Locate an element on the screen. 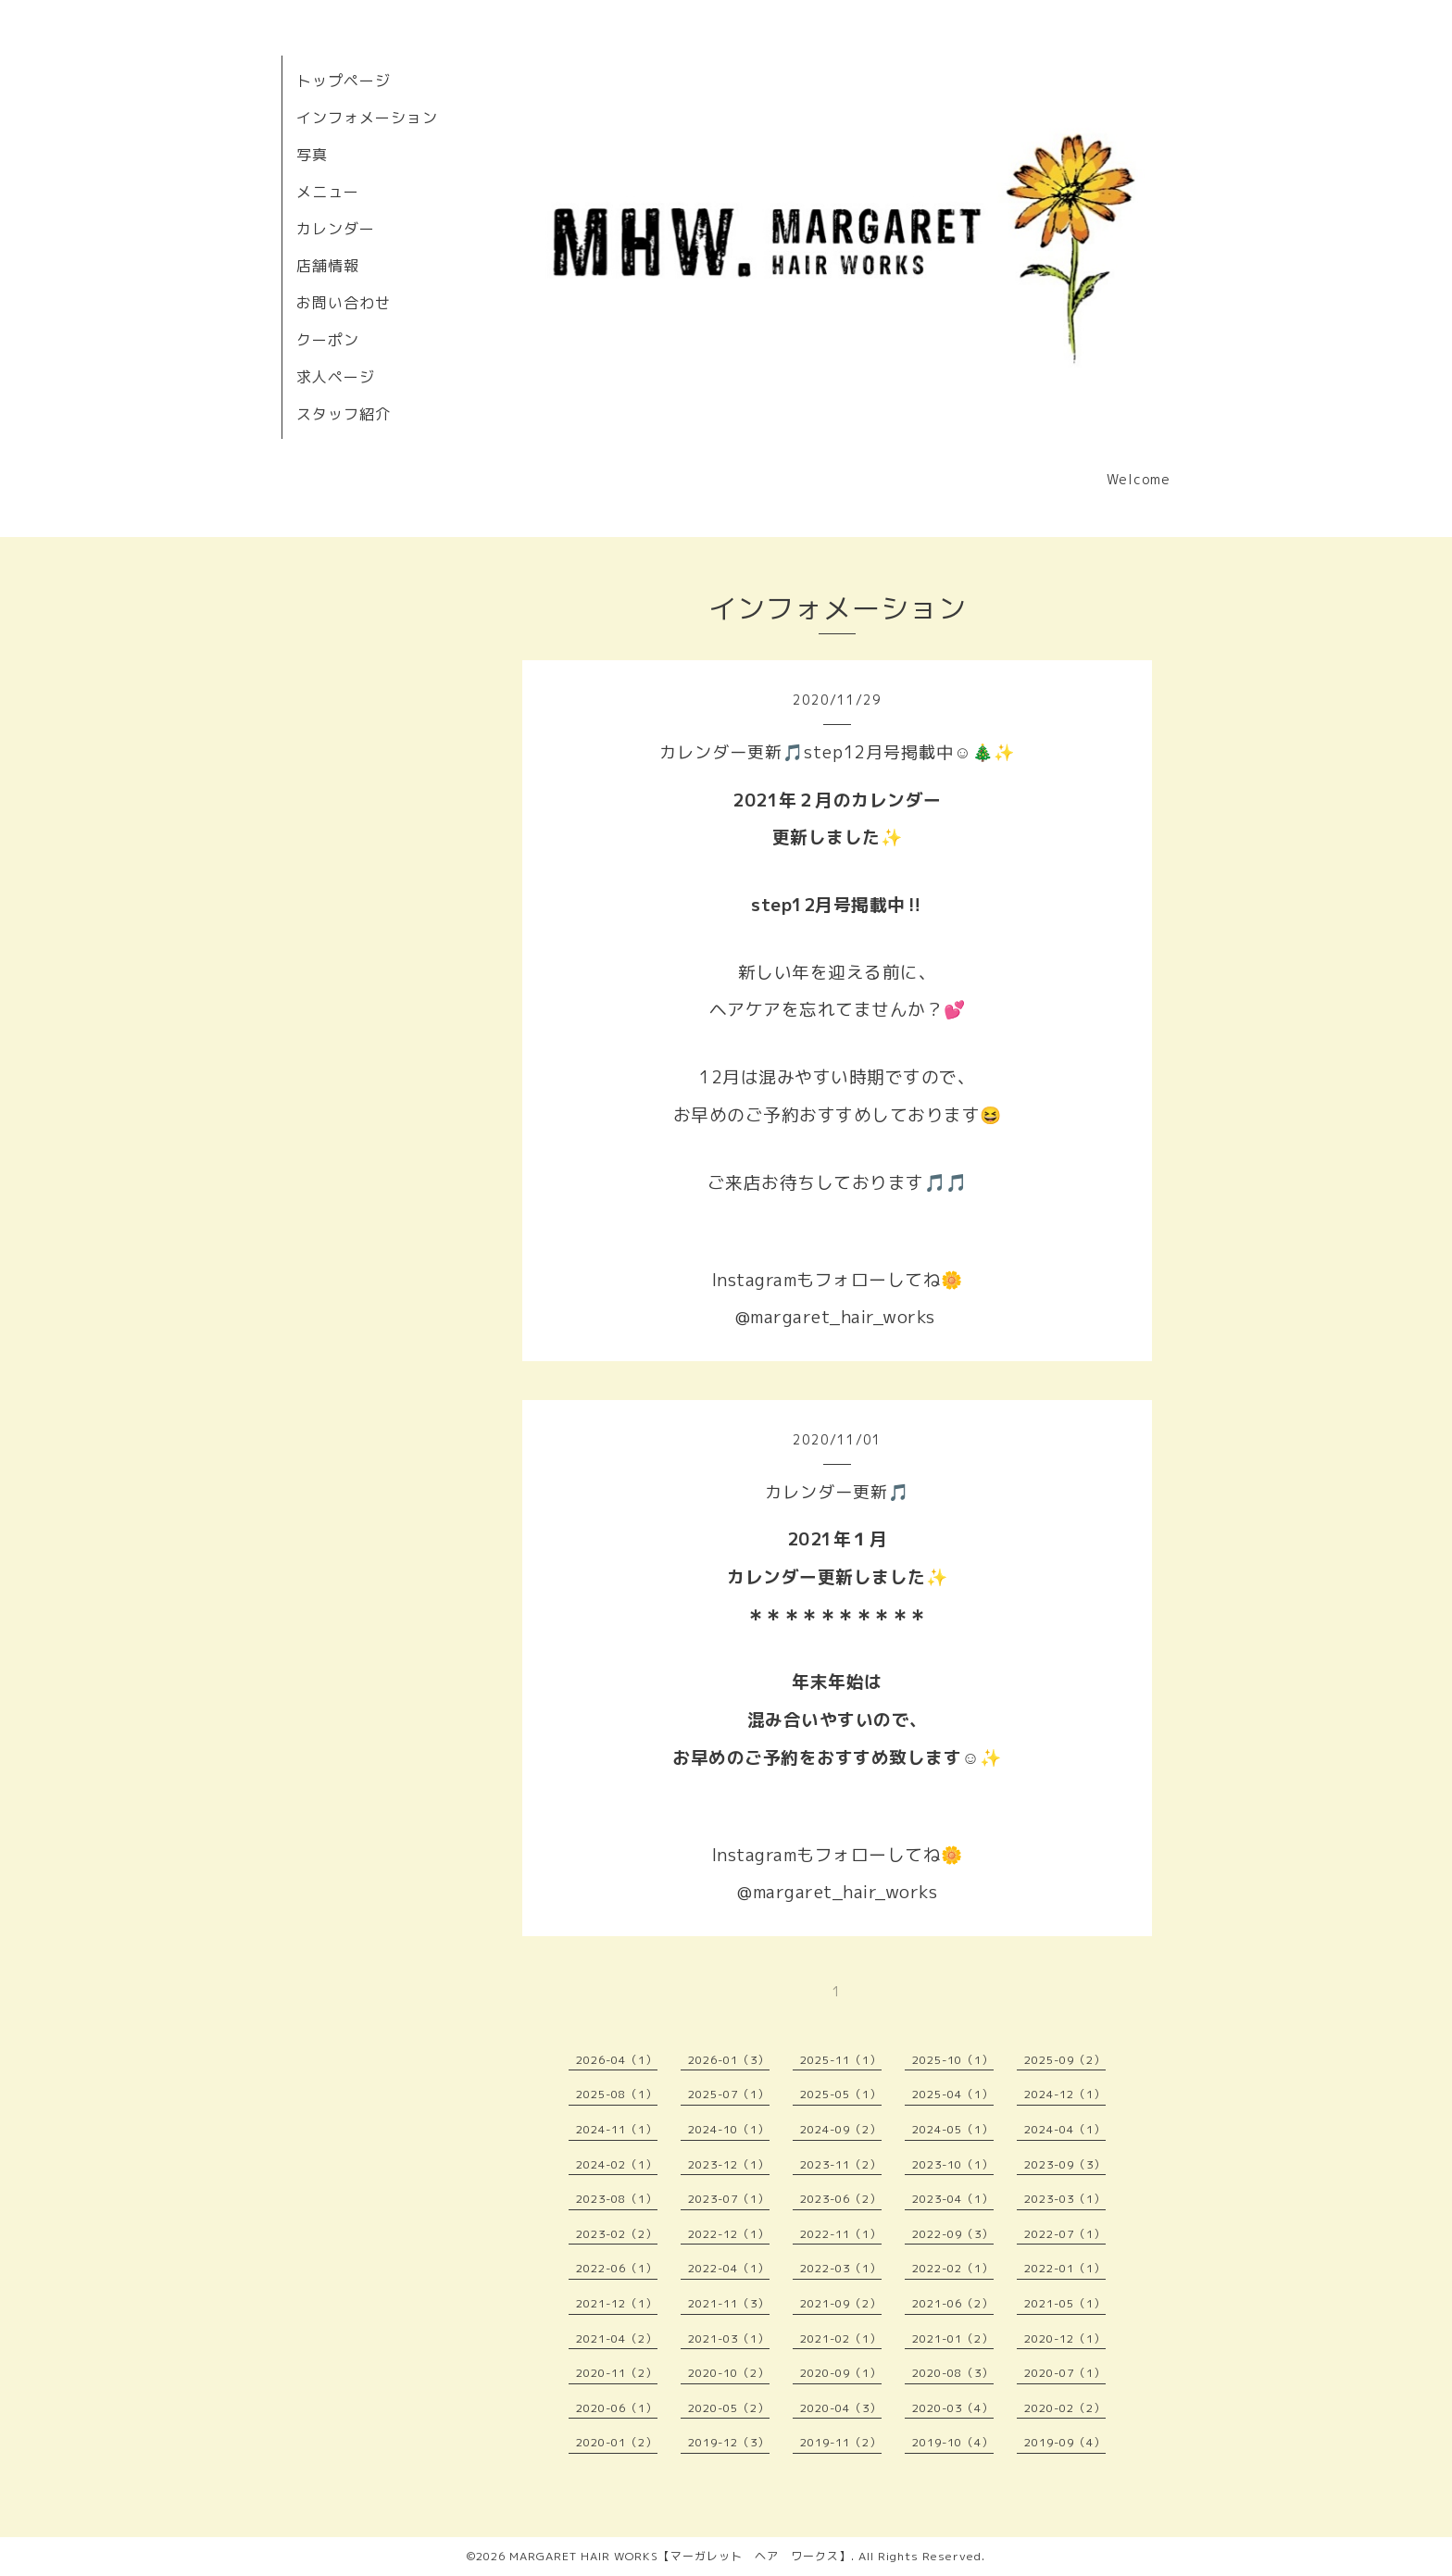 The image size is (1452, 2576). 求人ページ is located at coordinates (335, 377).